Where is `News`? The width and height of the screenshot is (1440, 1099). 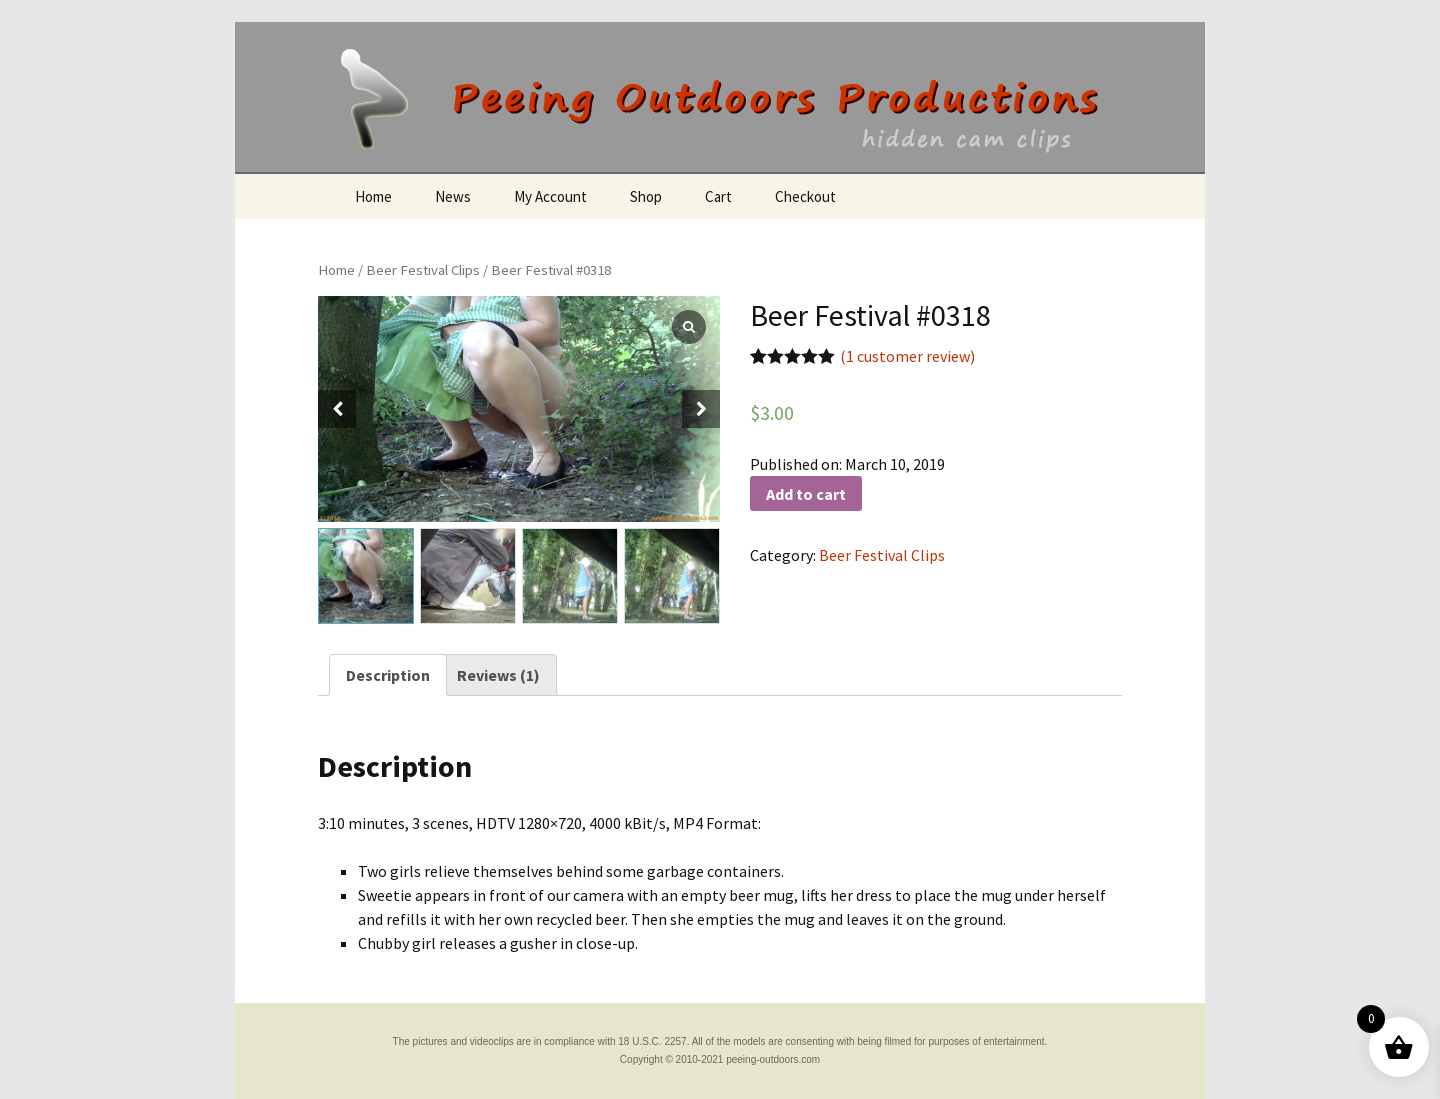
News is located at coordinates (453, 196).